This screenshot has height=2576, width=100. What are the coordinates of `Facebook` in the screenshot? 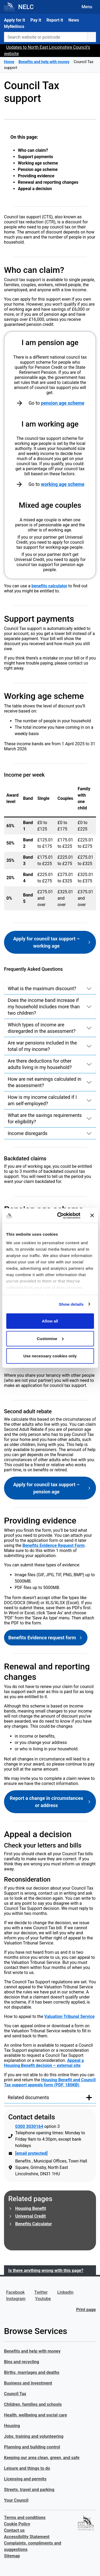 It's located at (15, 2292).